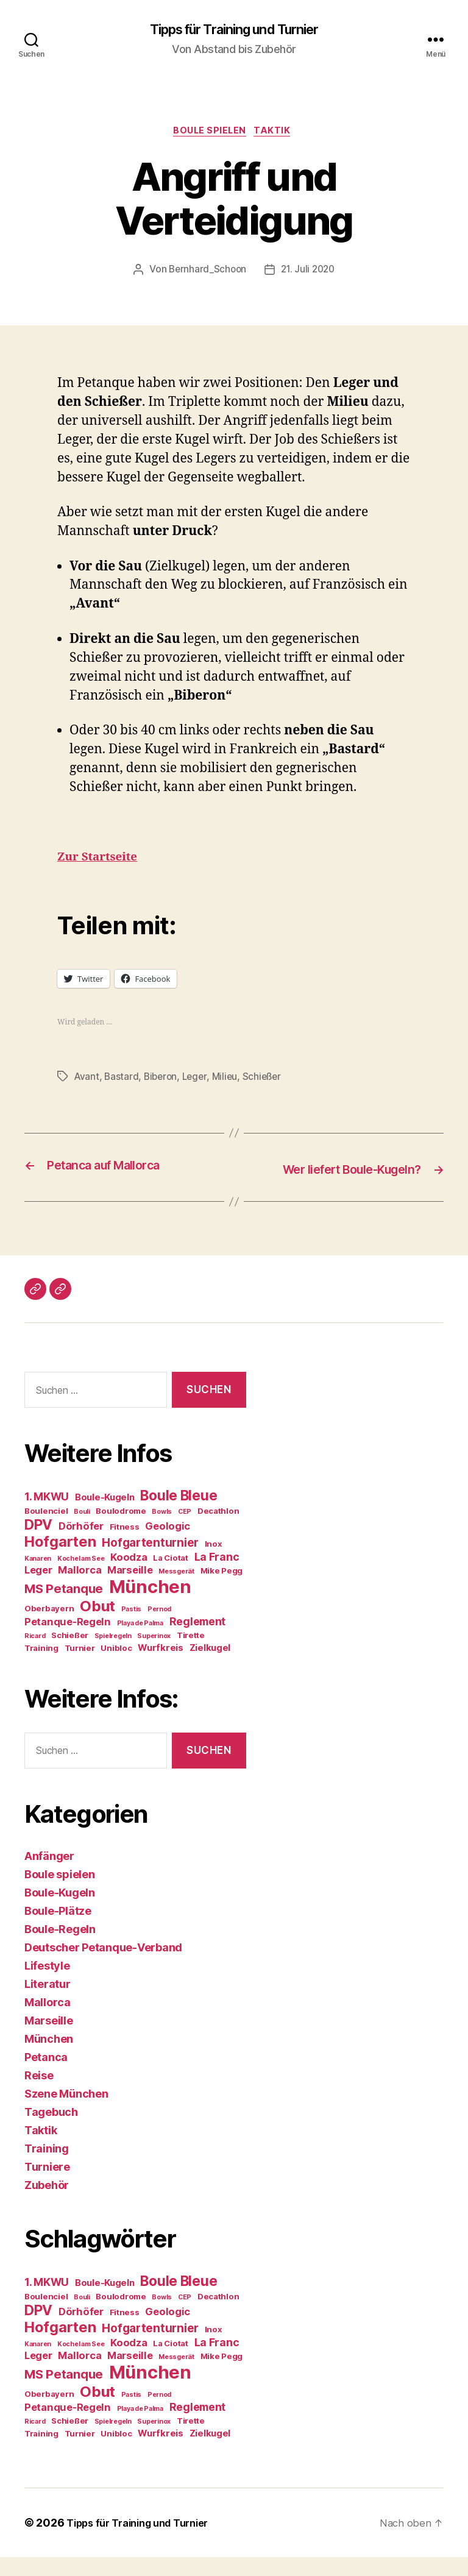 Image resolution: width=468 pixels, height=2576 pixels. I want to click on Oberbayern [Oberbayern (4 Einträge)], so click(49, 1628).